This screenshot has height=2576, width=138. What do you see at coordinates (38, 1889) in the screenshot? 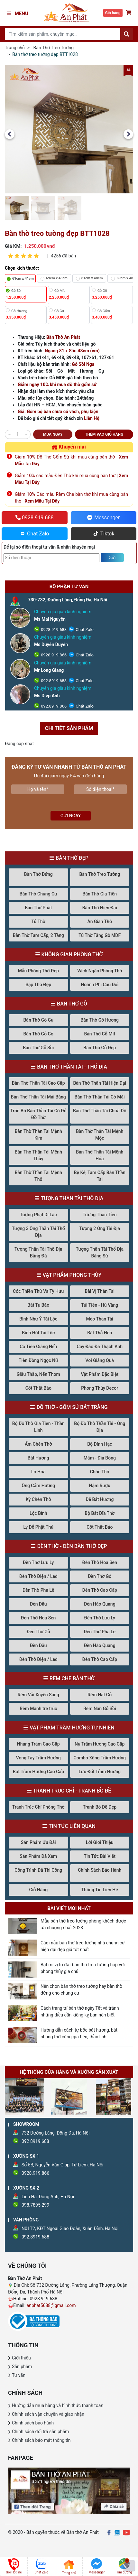
I see `Giỏ Hàng` at bounding box center [38, 1889].